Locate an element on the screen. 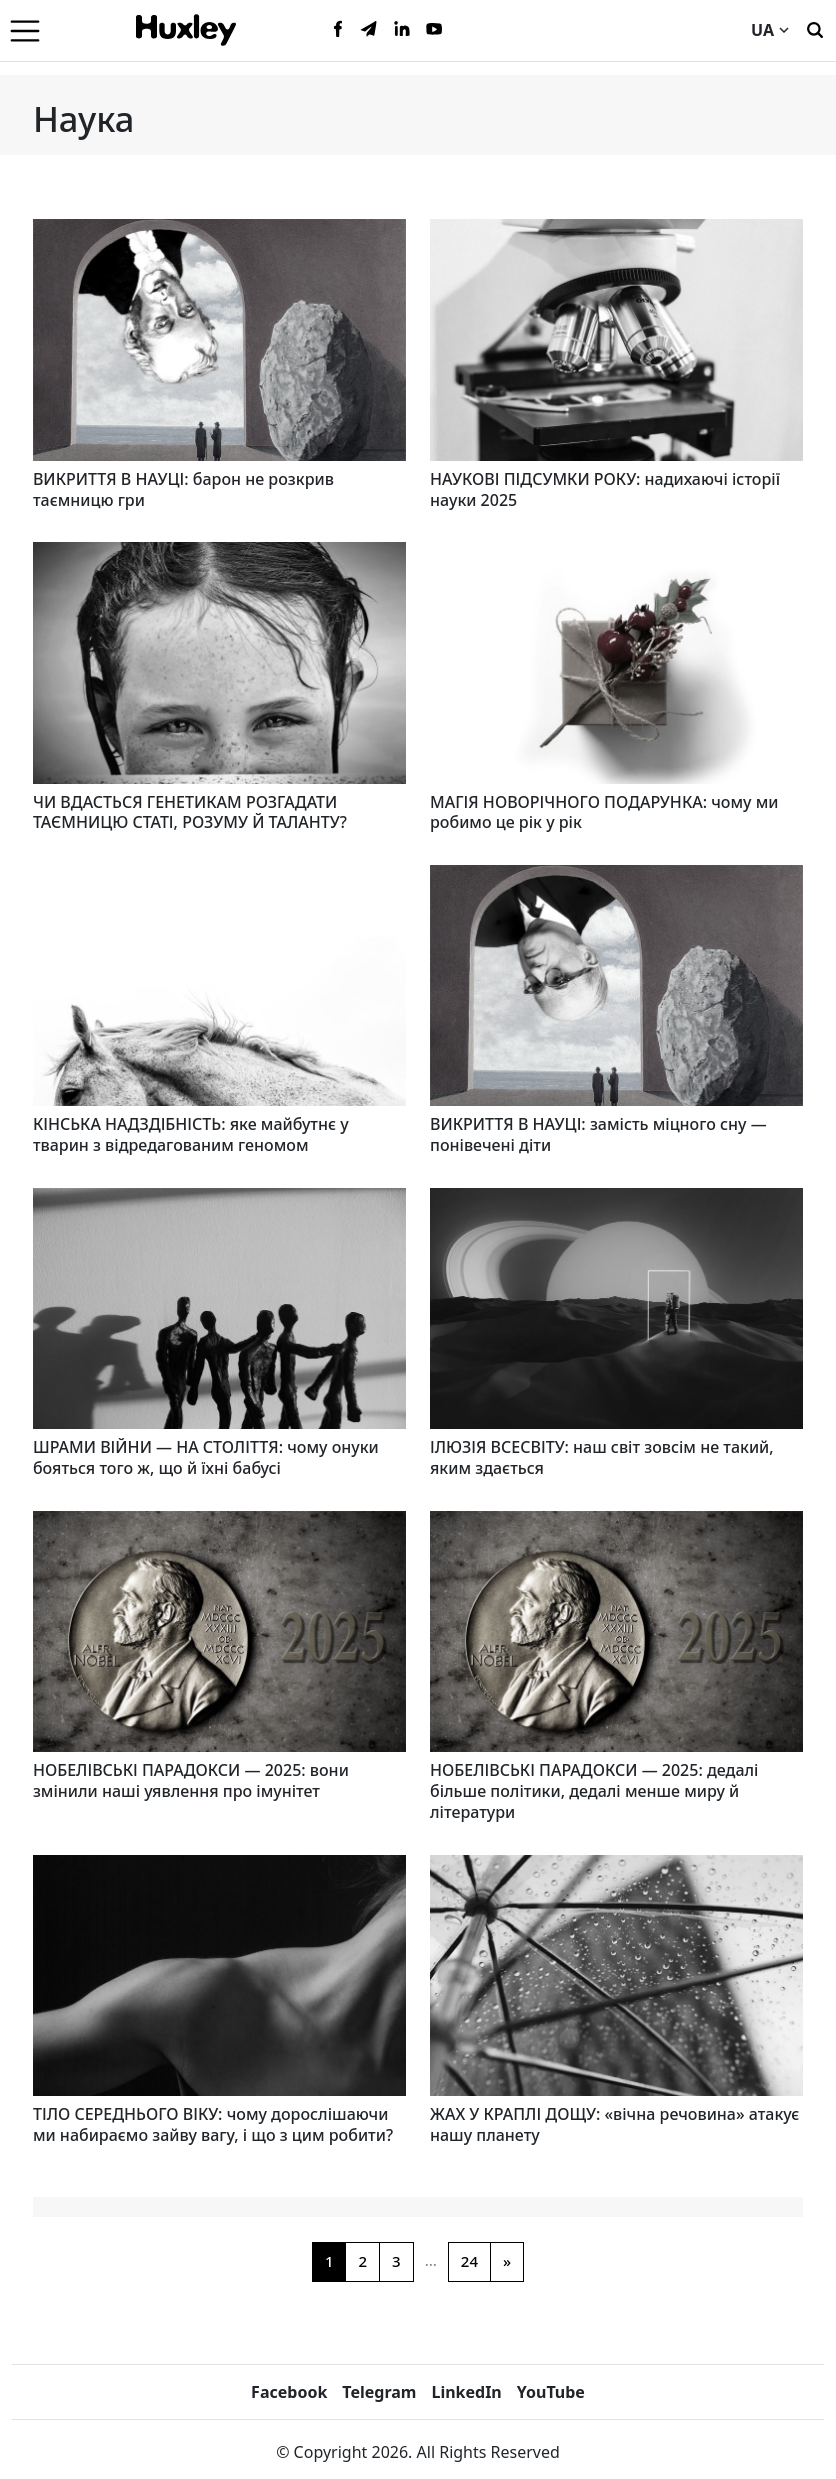 The width and height of the screenshot is (836, 2479). МАГІЯ НОВОРІЧНОГО ПОДАРУНКА: чому ми робимо це рік у рік is located at coordinates (604, 812).